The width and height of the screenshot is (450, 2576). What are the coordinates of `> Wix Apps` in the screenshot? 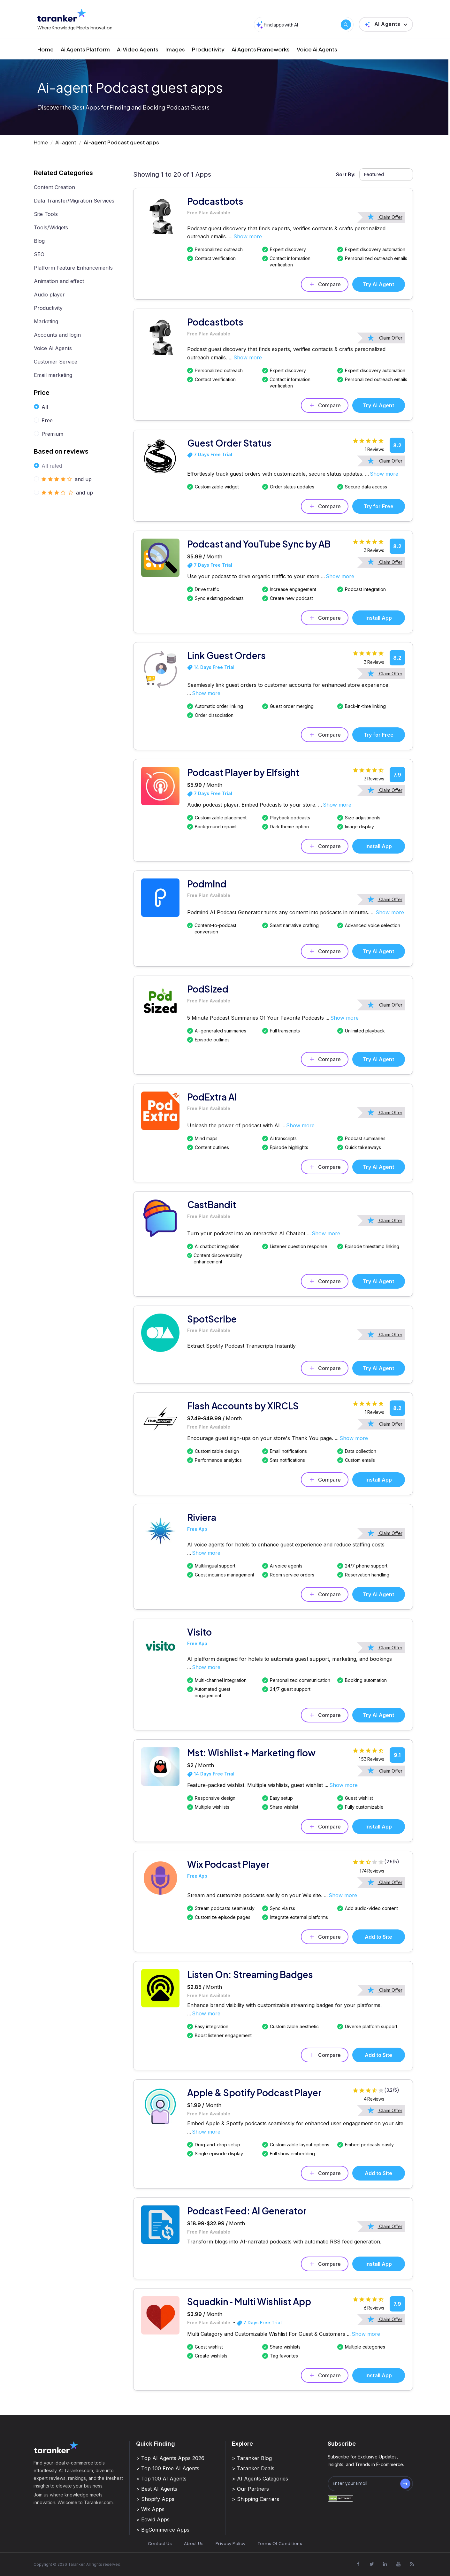 It's located at (150, 2509).